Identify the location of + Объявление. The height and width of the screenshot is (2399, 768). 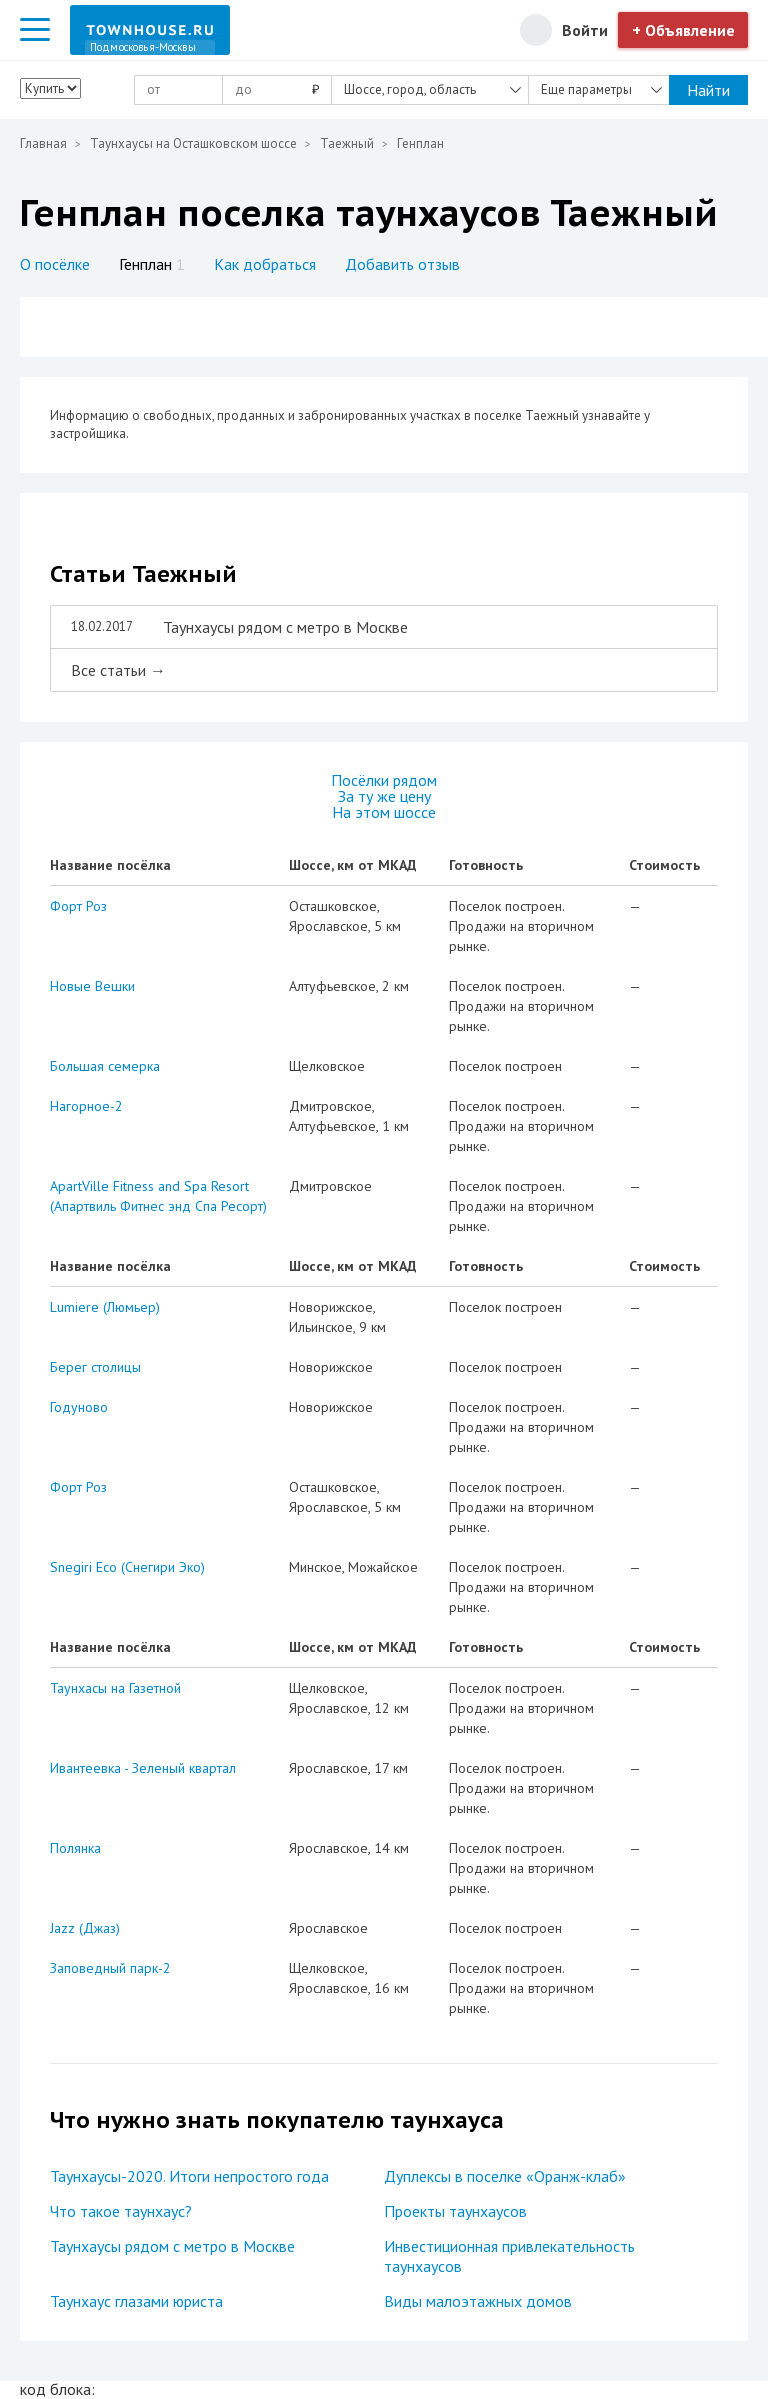
(683, 30).